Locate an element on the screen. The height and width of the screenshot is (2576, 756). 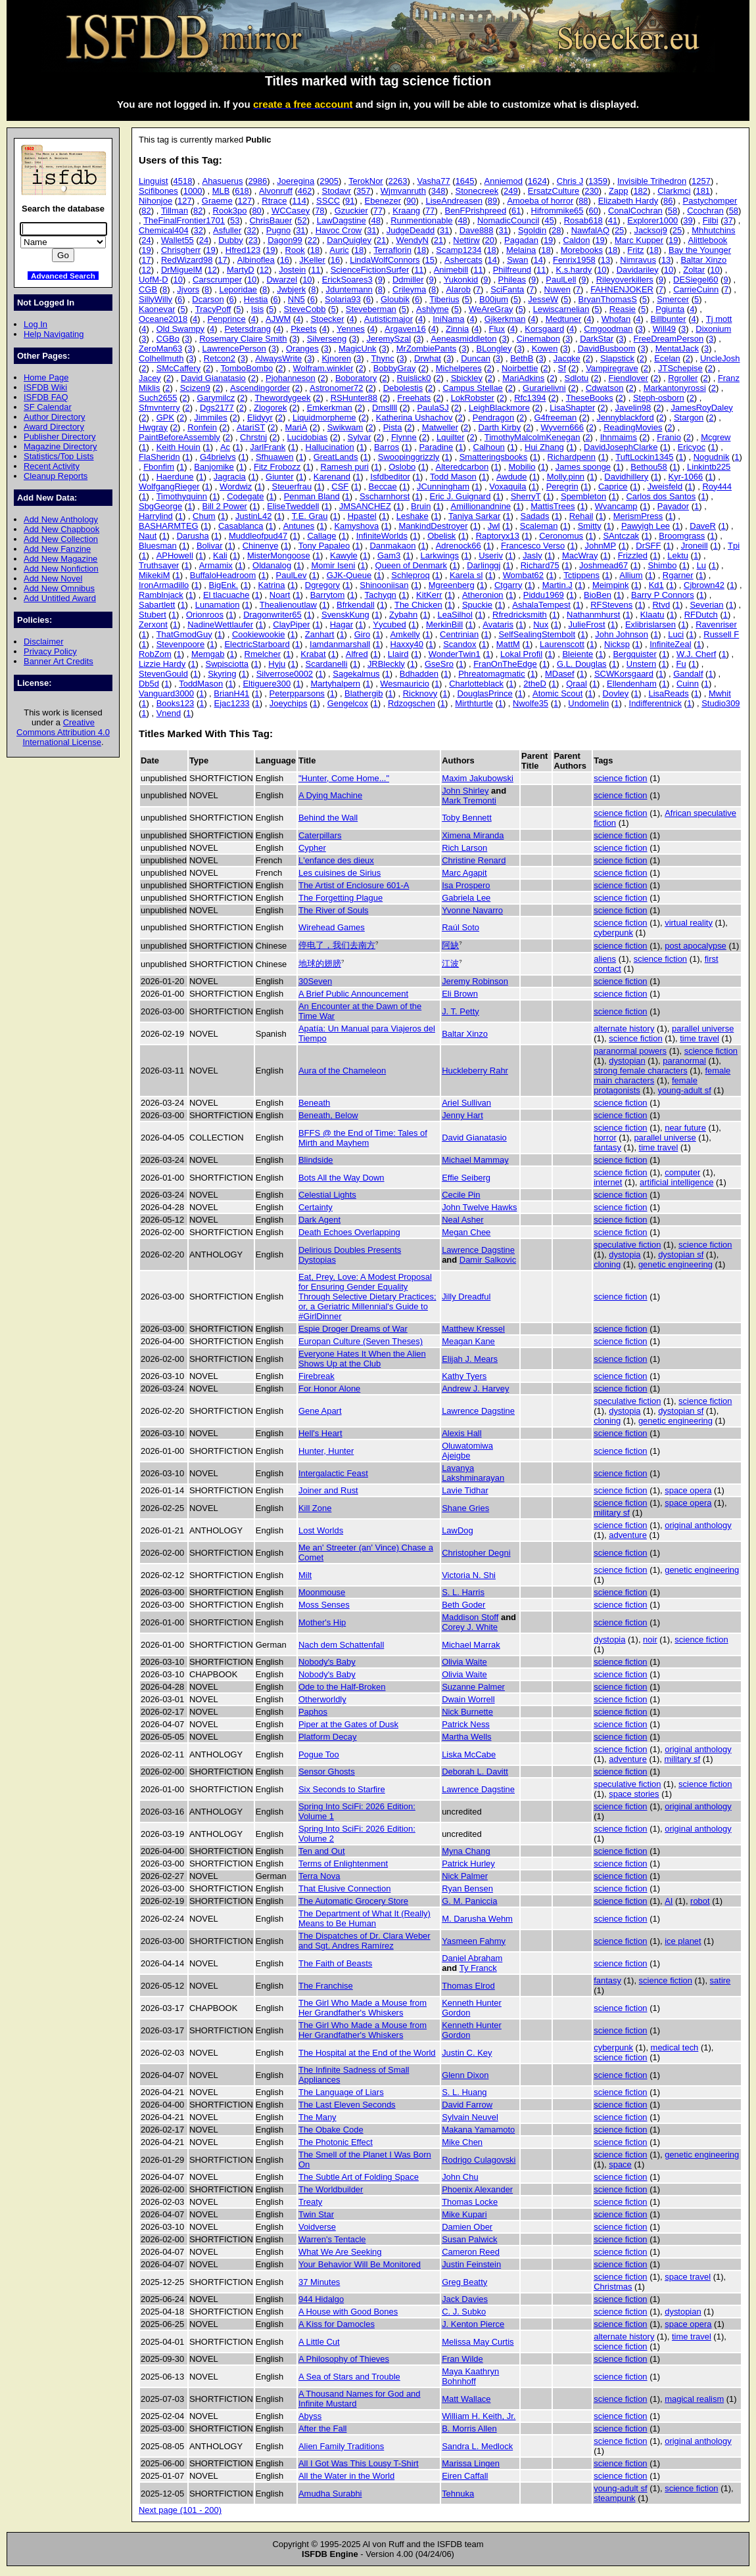
Raúl Soto is located at coordinates (460, 927).